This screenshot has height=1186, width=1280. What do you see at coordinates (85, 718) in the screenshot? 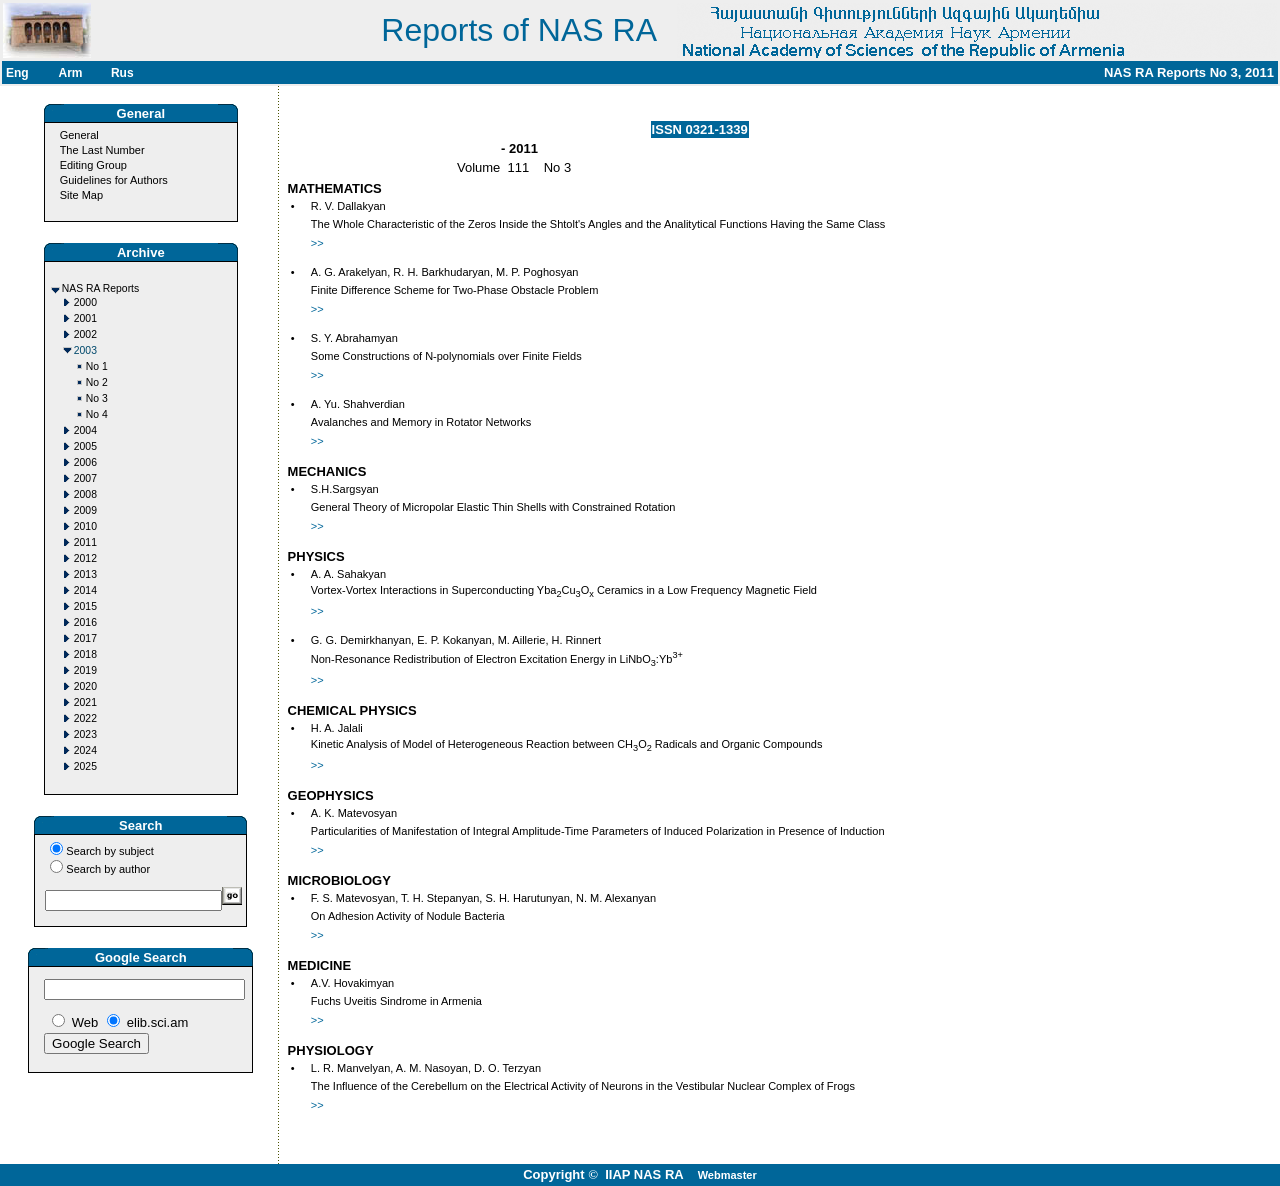
I see `2022` at bounding box center [85, 718].